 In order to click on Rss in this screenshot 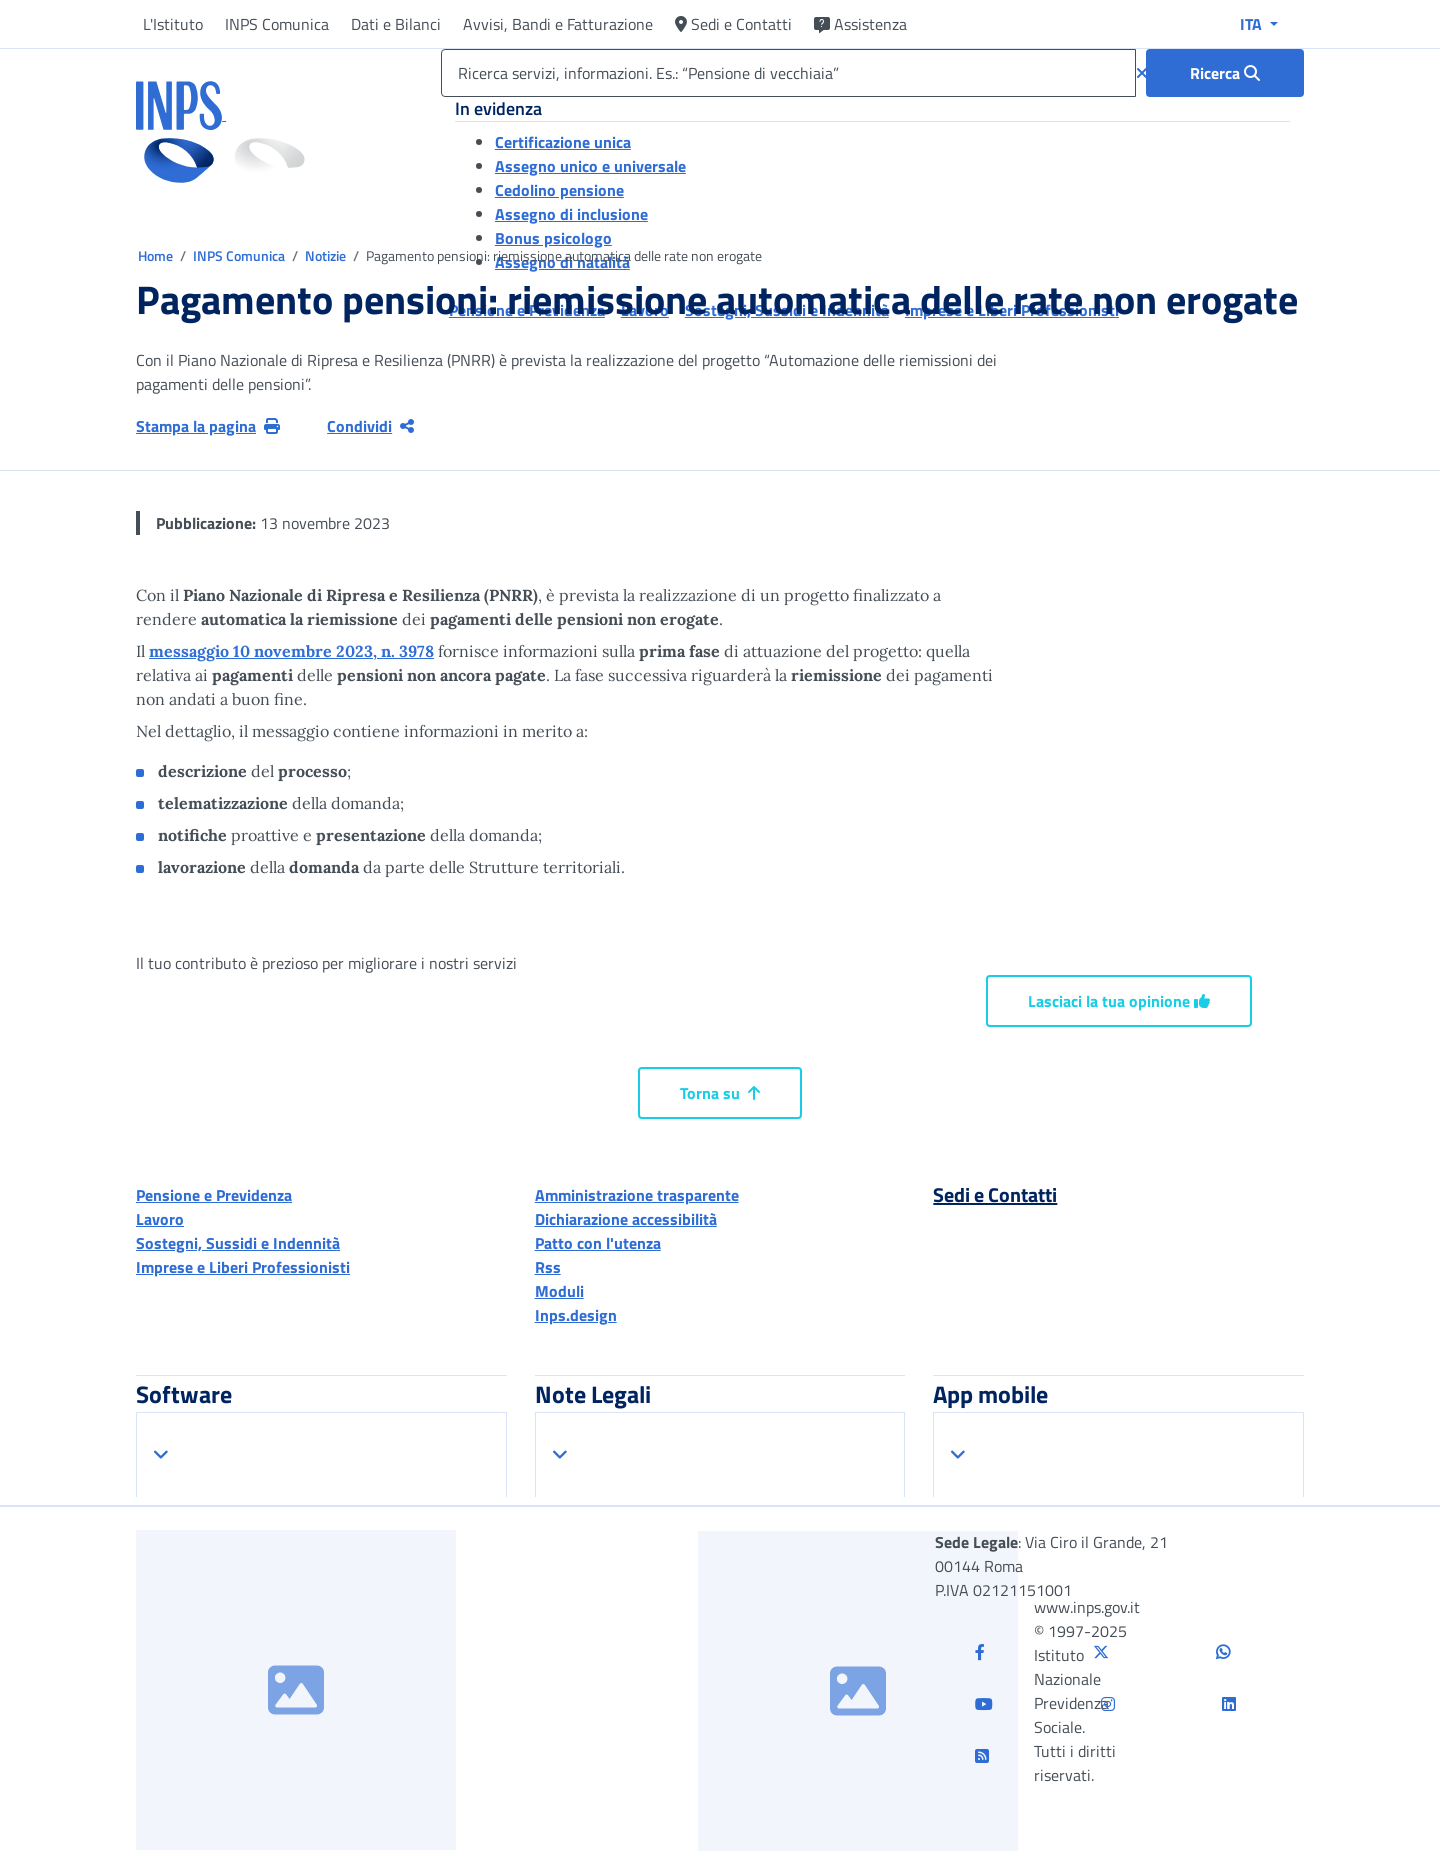, I will do `click(548, 1267)`.